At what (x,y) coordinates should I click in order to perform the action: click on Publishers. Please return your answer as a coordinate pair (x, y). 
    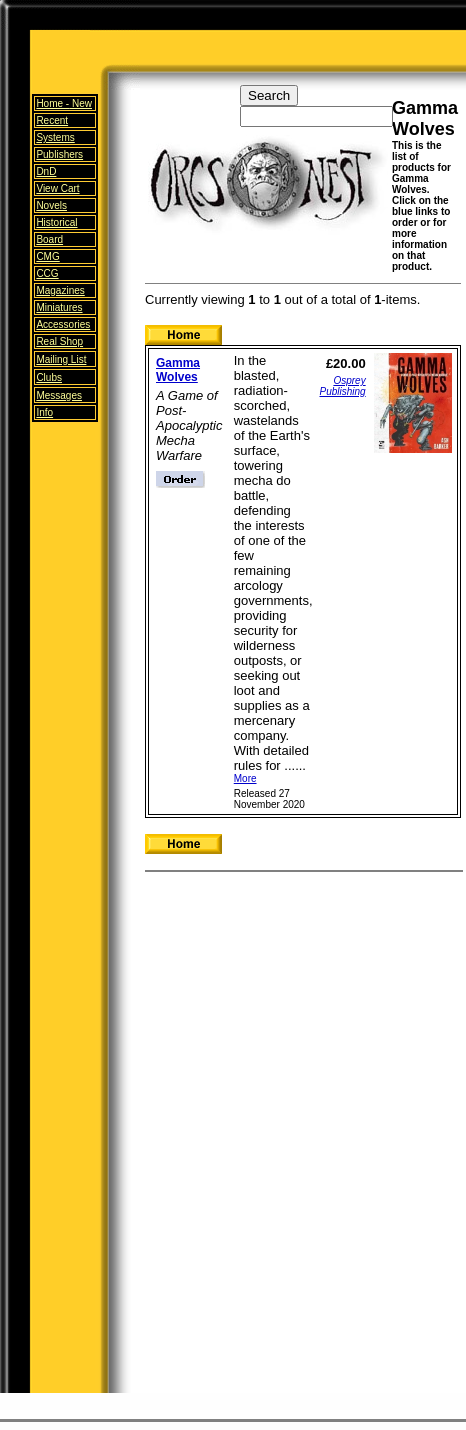
    Looking at the image, I should click on (59, 154).